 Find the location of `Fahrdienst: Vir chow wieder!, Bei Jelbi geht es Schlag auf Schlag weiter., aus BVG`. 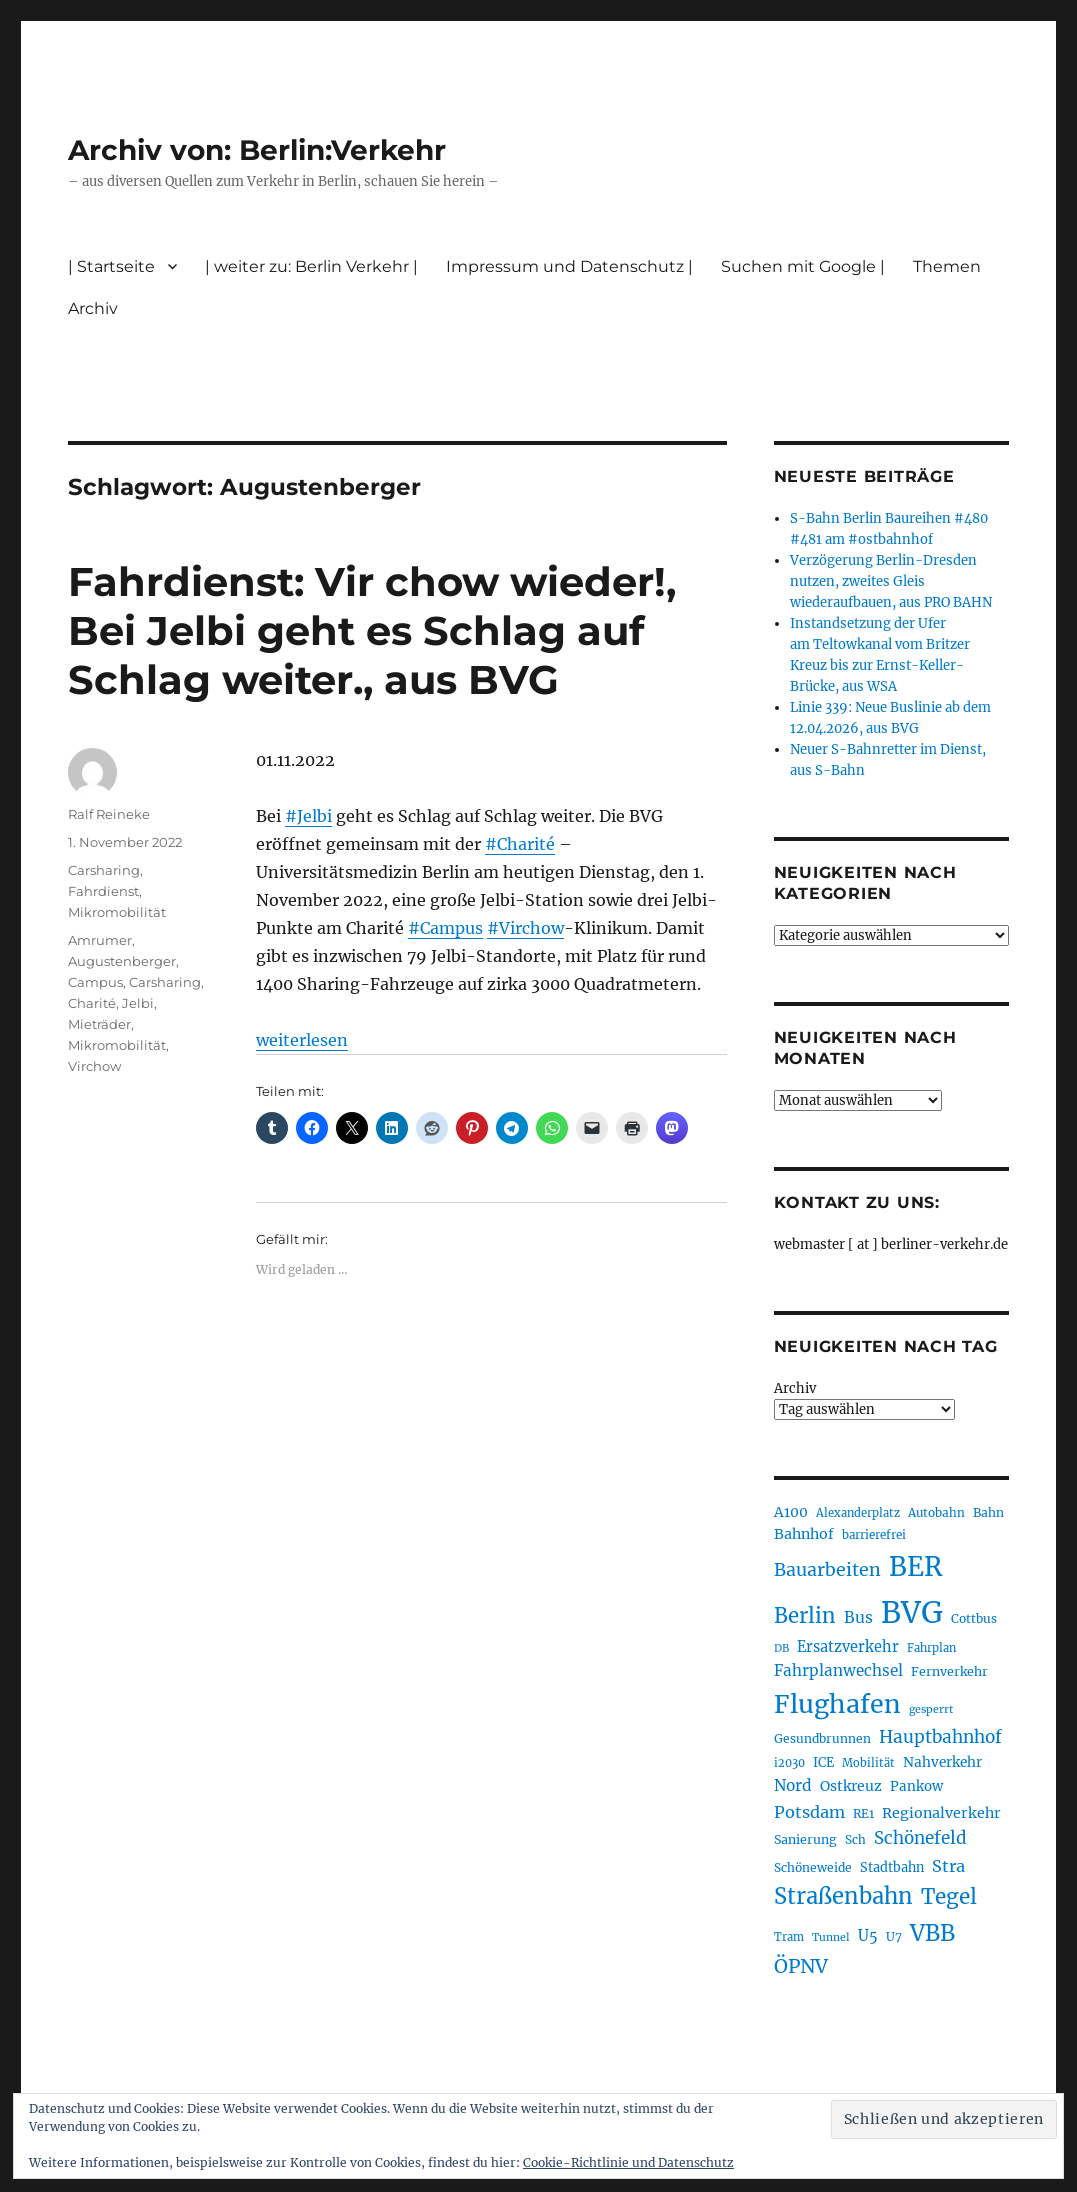

Fahrdienst: Vir chow wieder!, Bei Jelbi geht es Schlag auf Schlag weiter., aus BVG is located at coordinates (372, 630).